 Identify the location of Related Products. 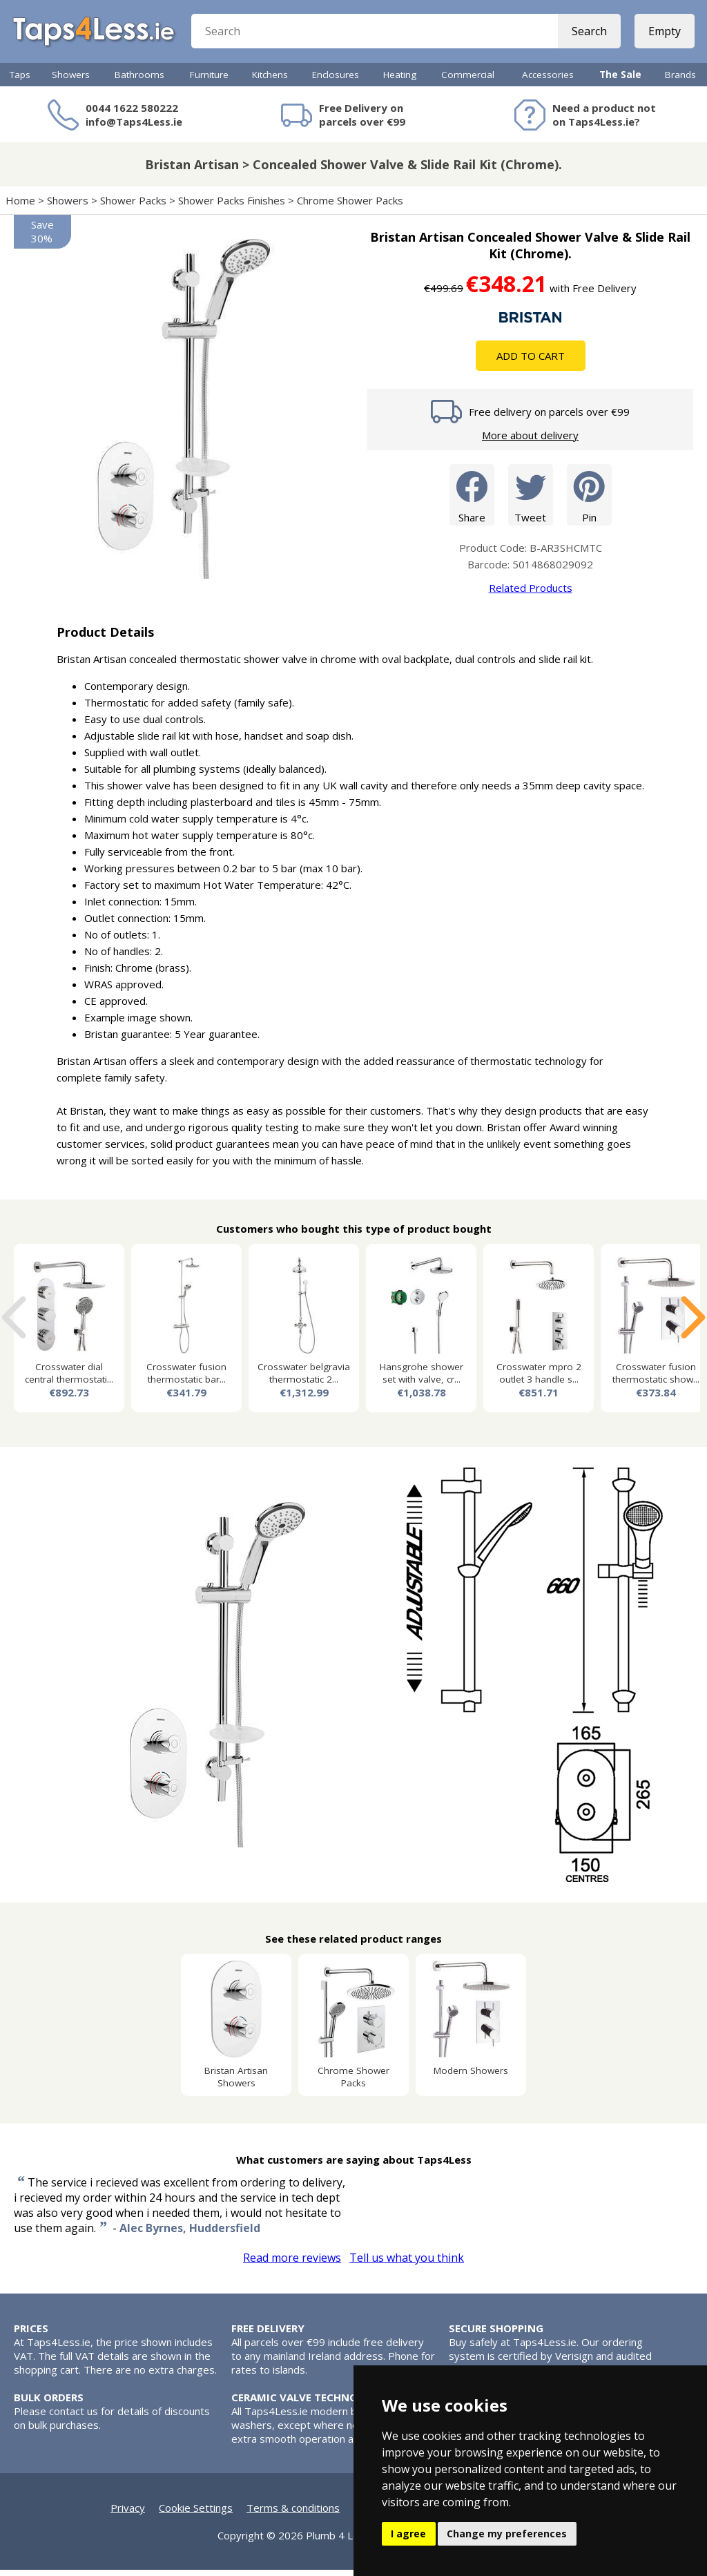
(530, 594).